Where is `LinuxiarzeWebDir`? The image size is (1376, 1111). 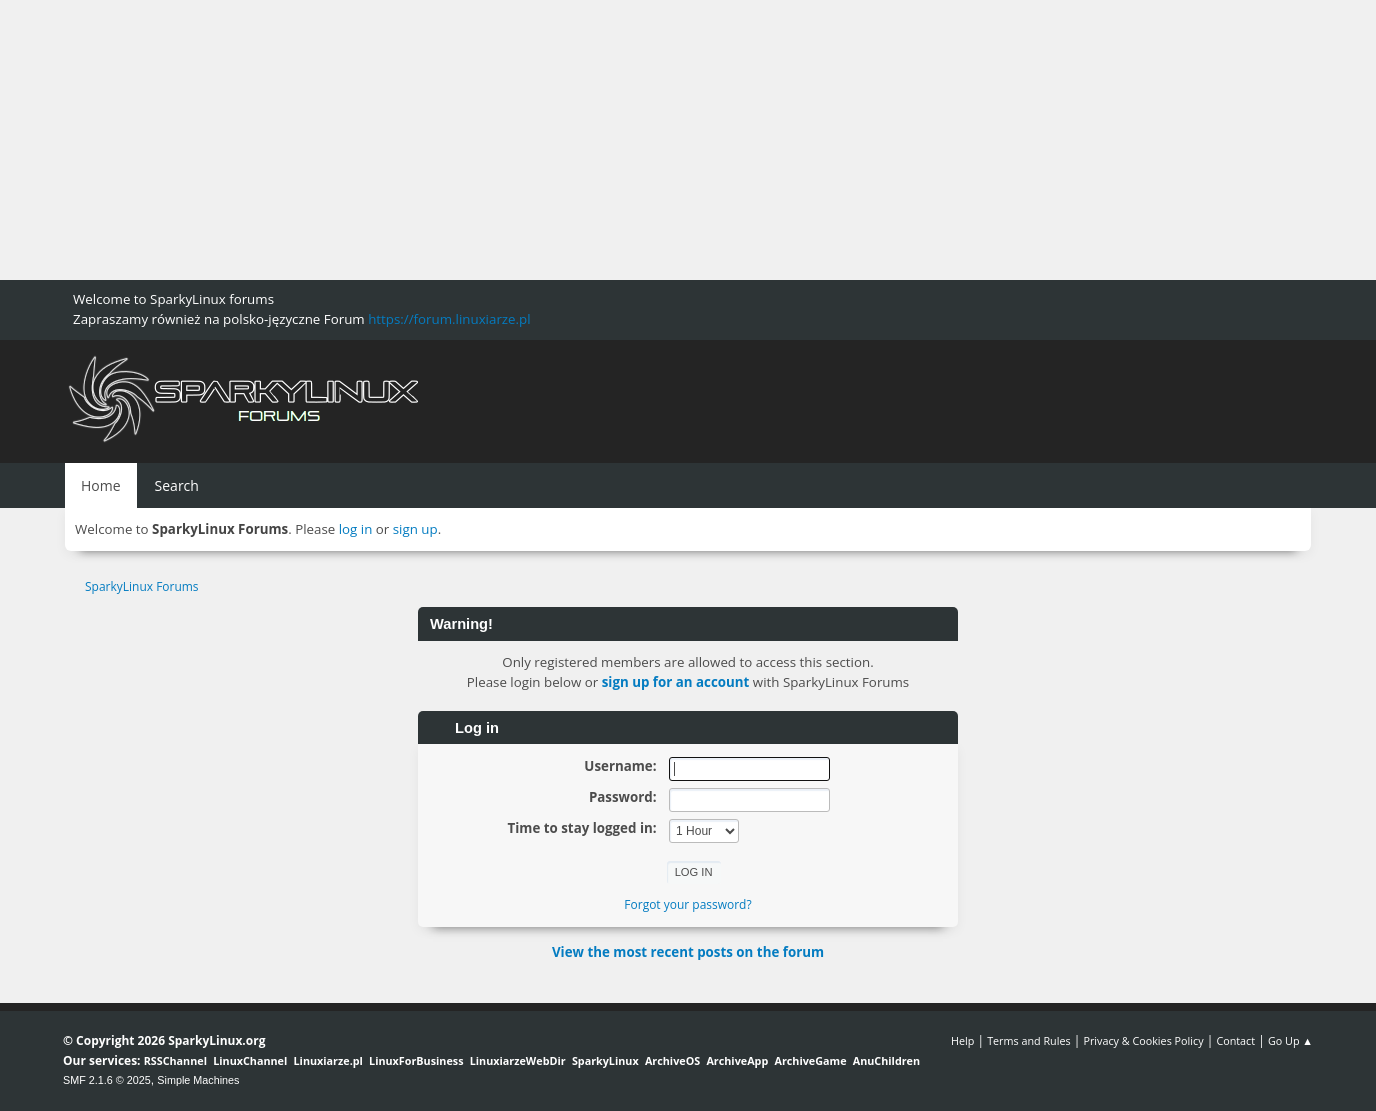 LinuxiarzeWebDir is located at coordinates (518, 1060).